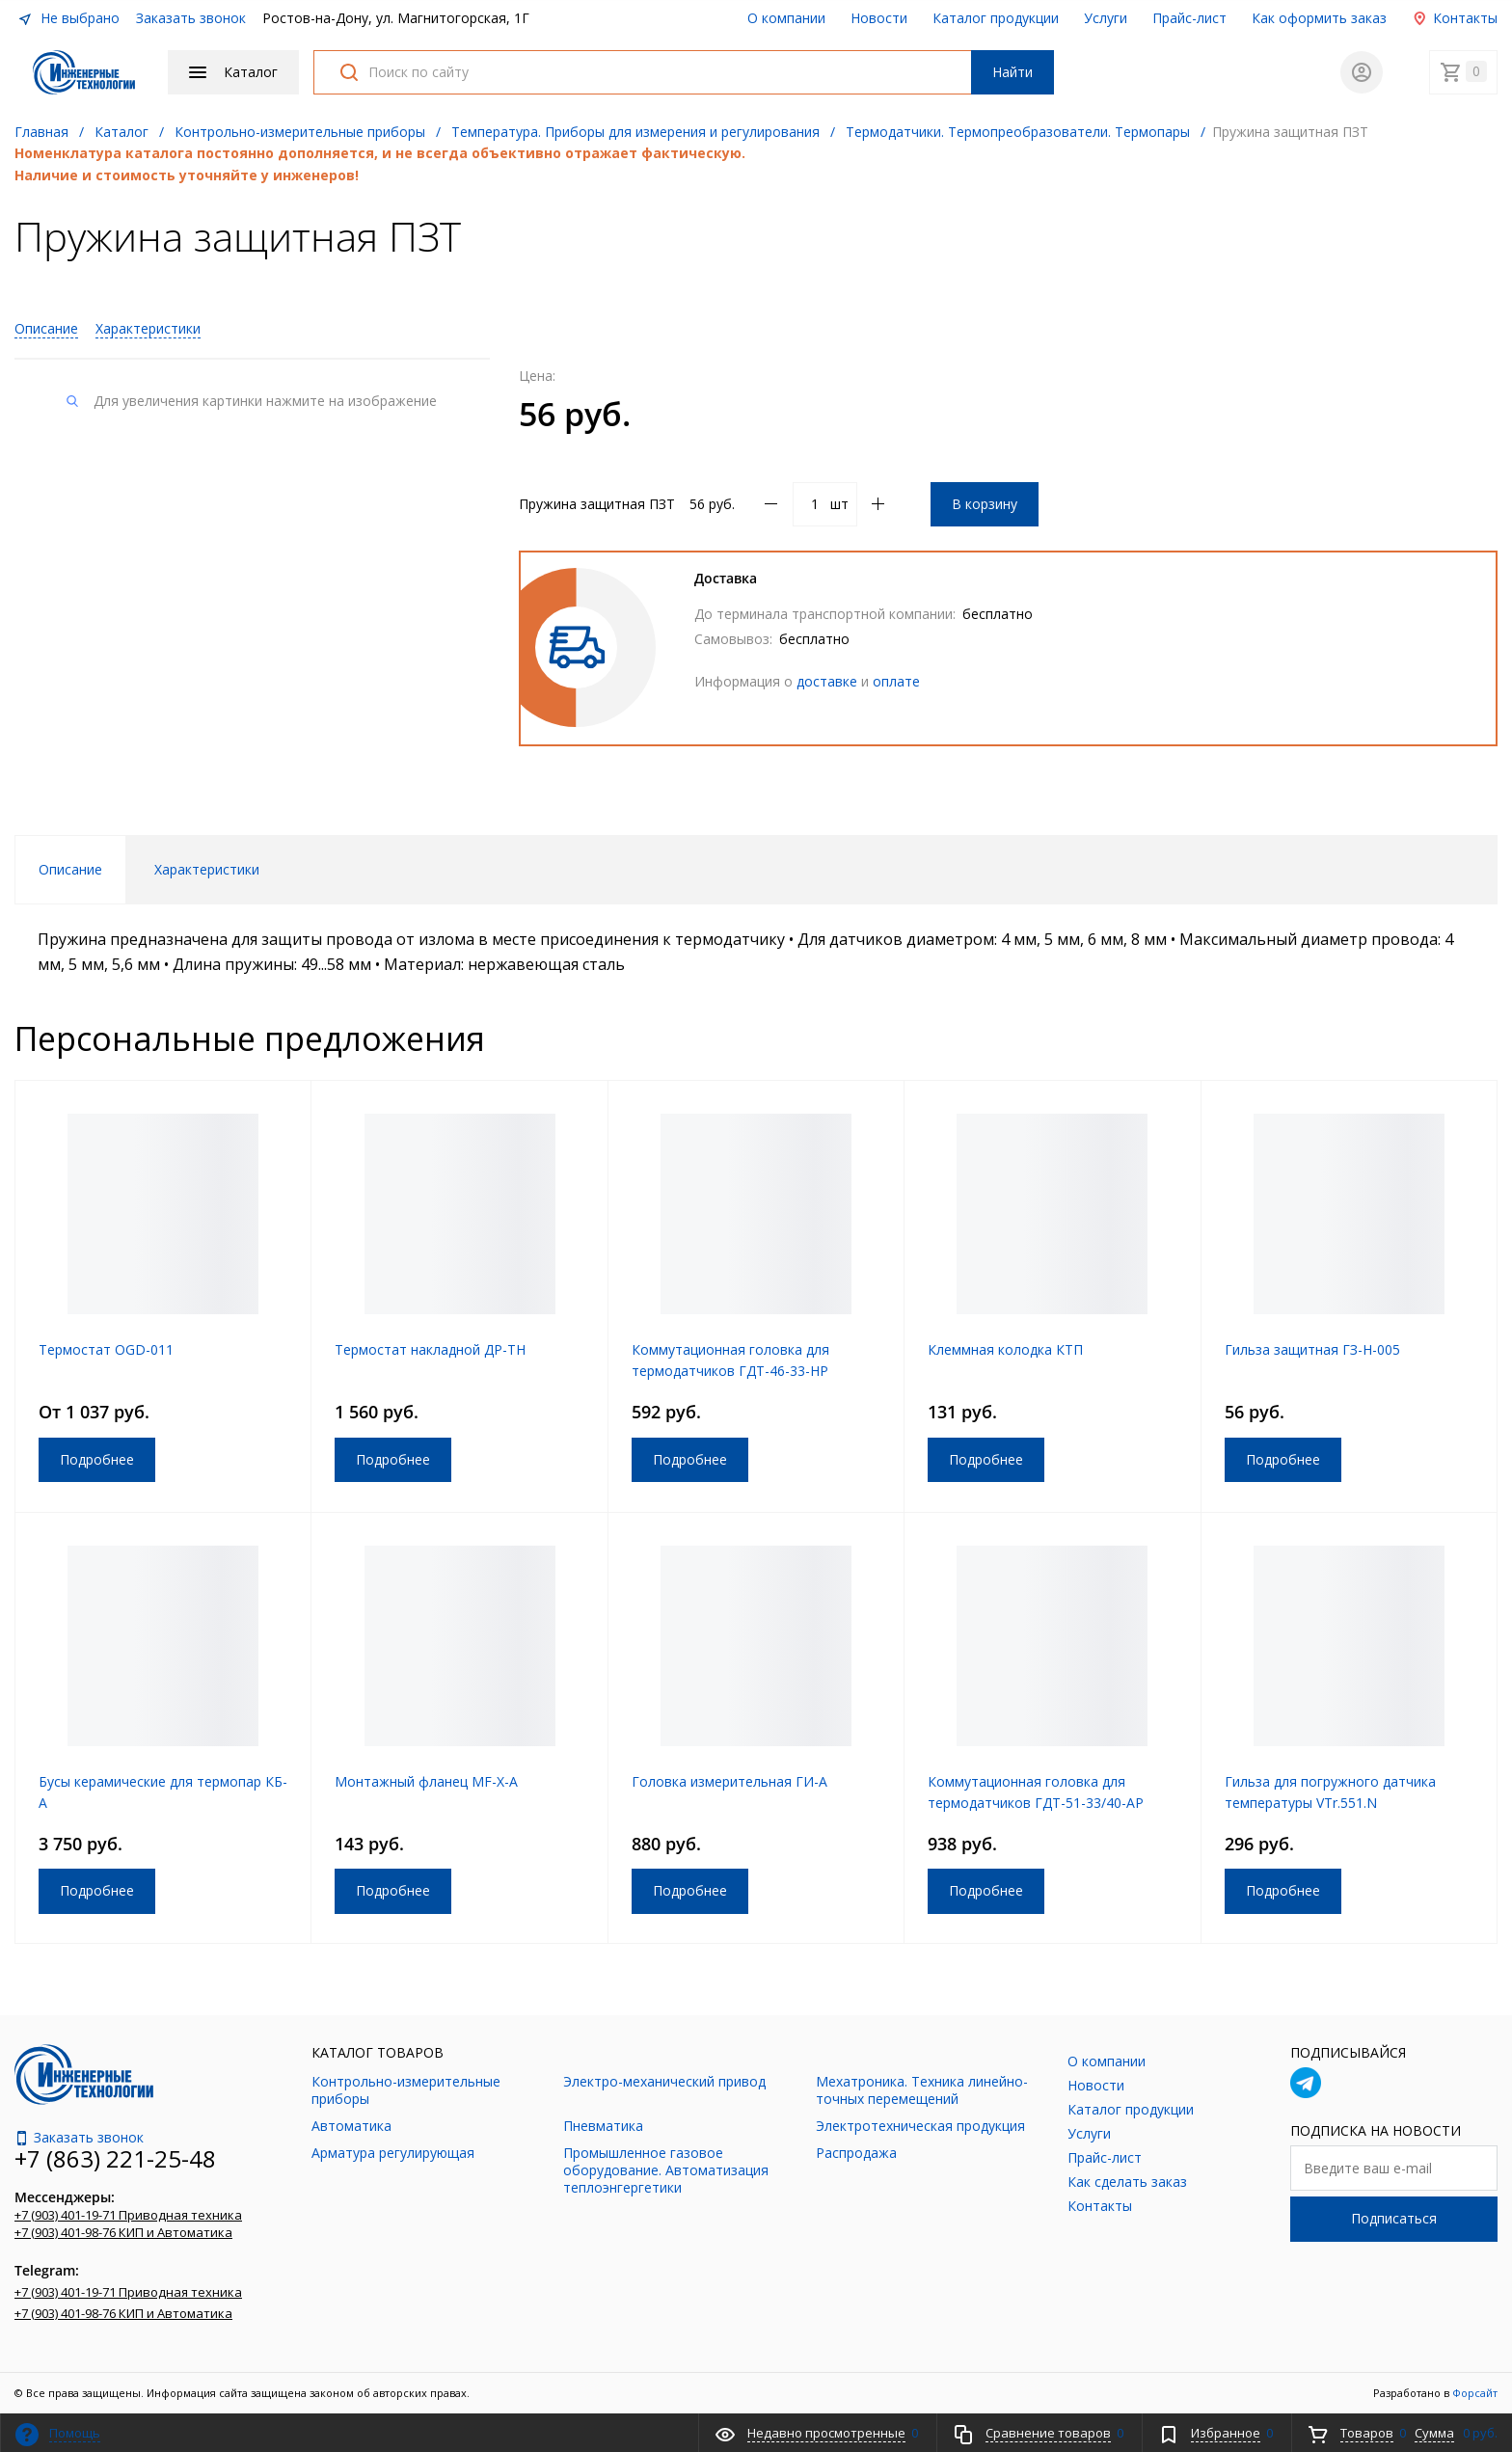  What do you see at coordinates (1189, 18) in the screenshot?
I see `Прайс-лист` at bounding box center [1189, 18].